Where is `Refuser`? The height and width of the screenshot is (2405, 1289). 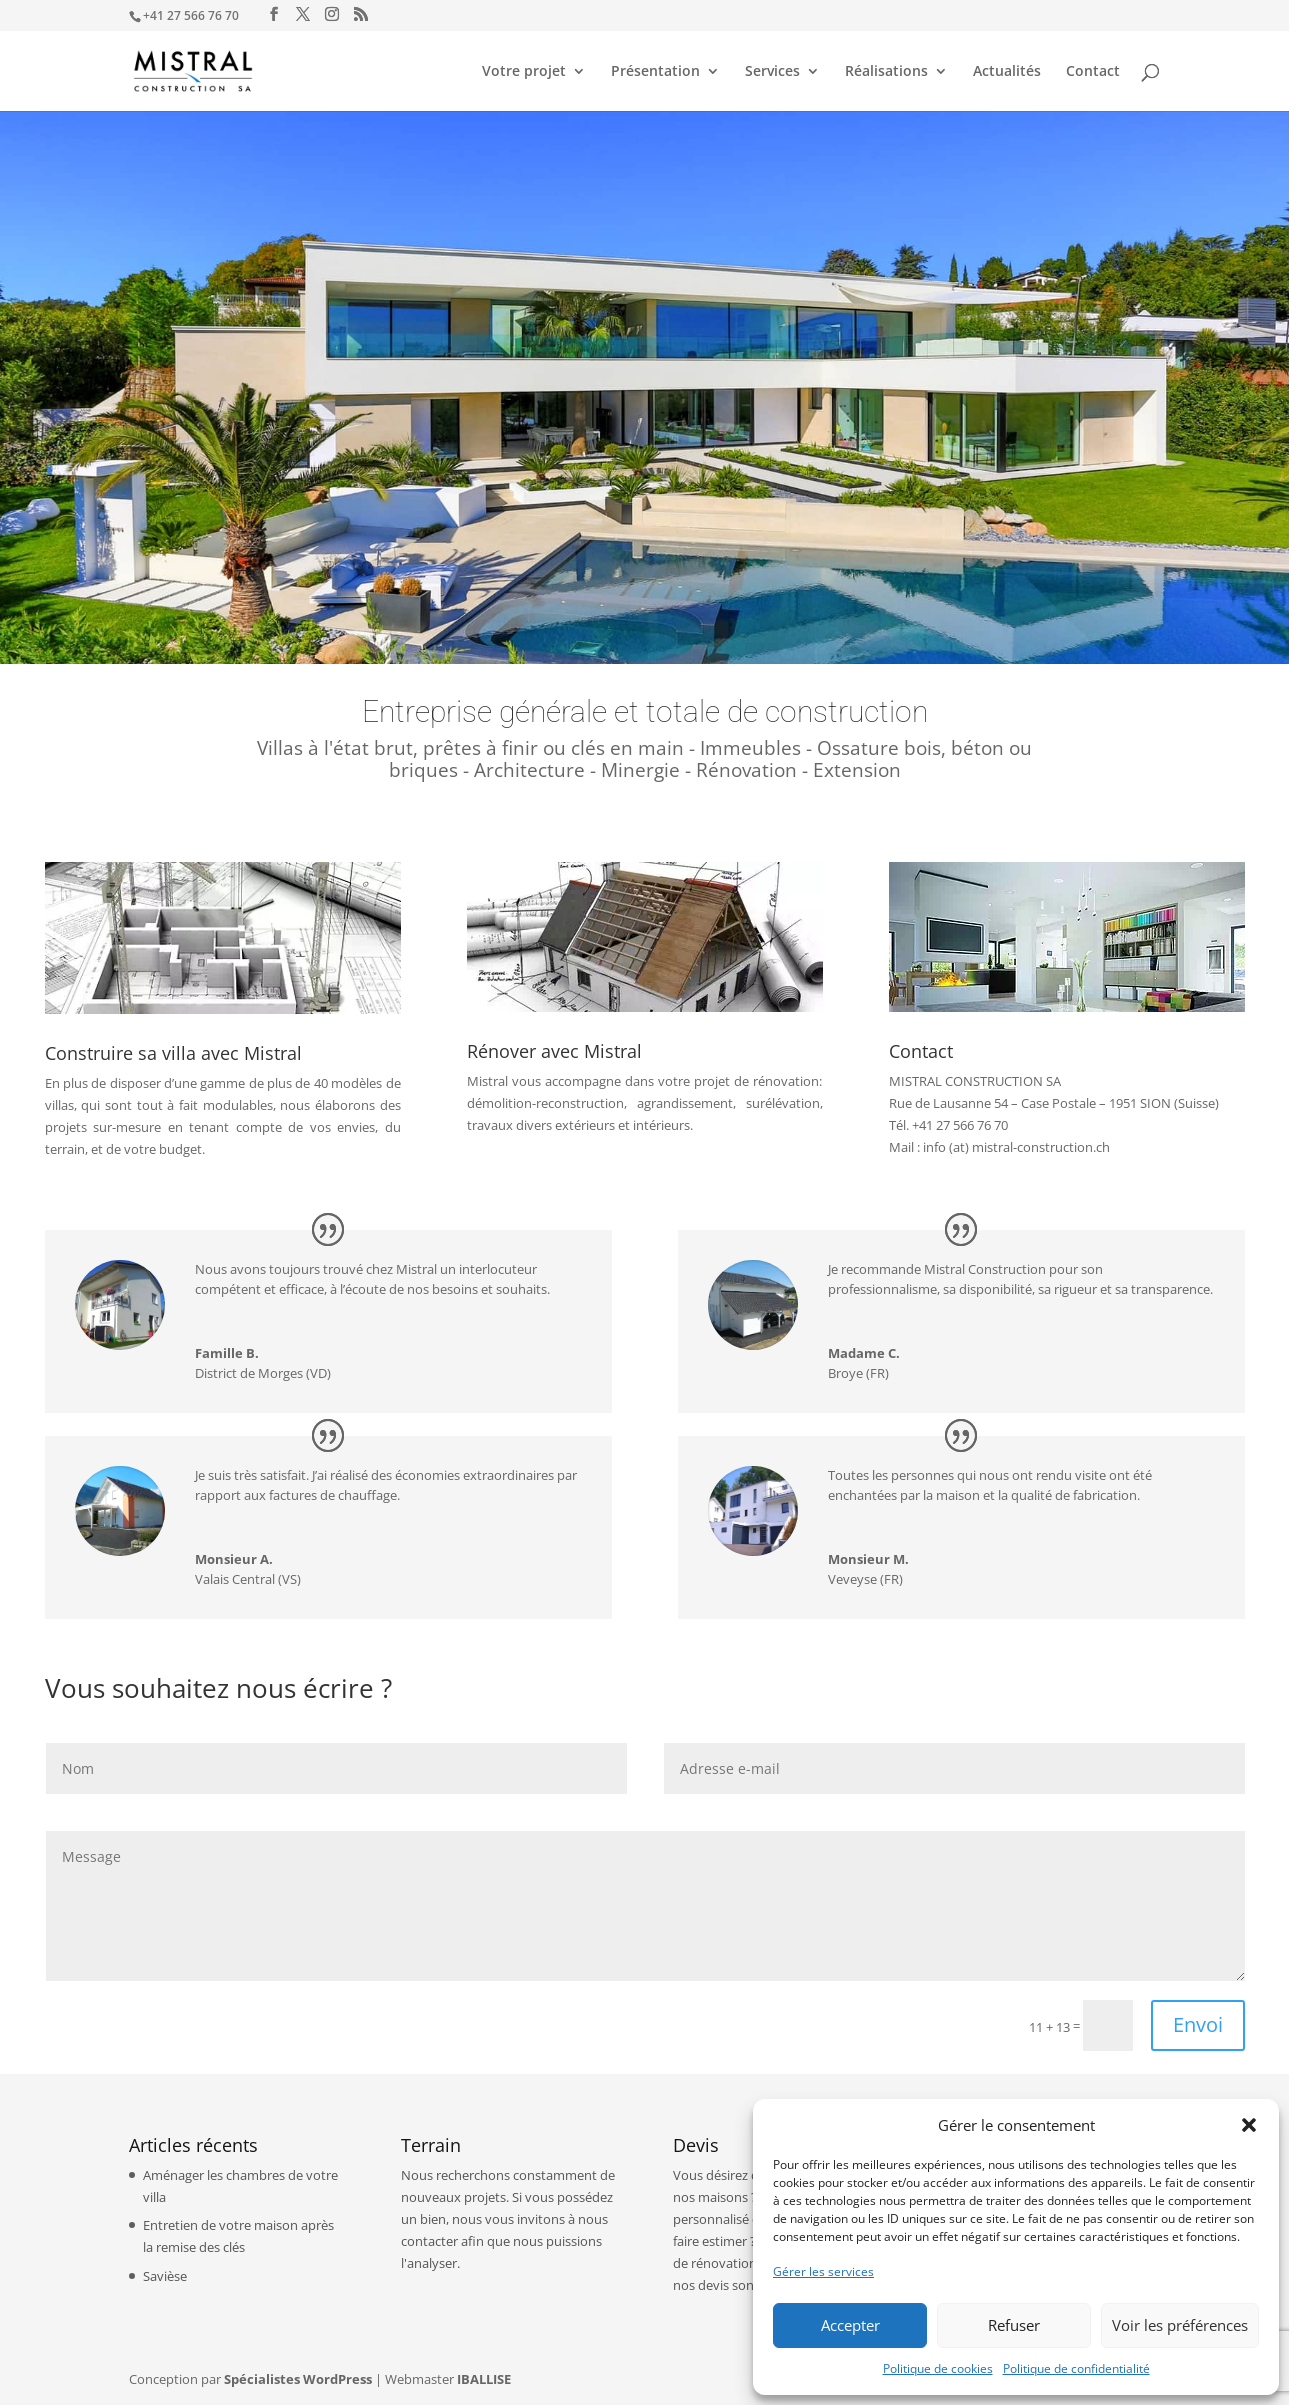 Refuser is located at coordinates (1014, 2325).